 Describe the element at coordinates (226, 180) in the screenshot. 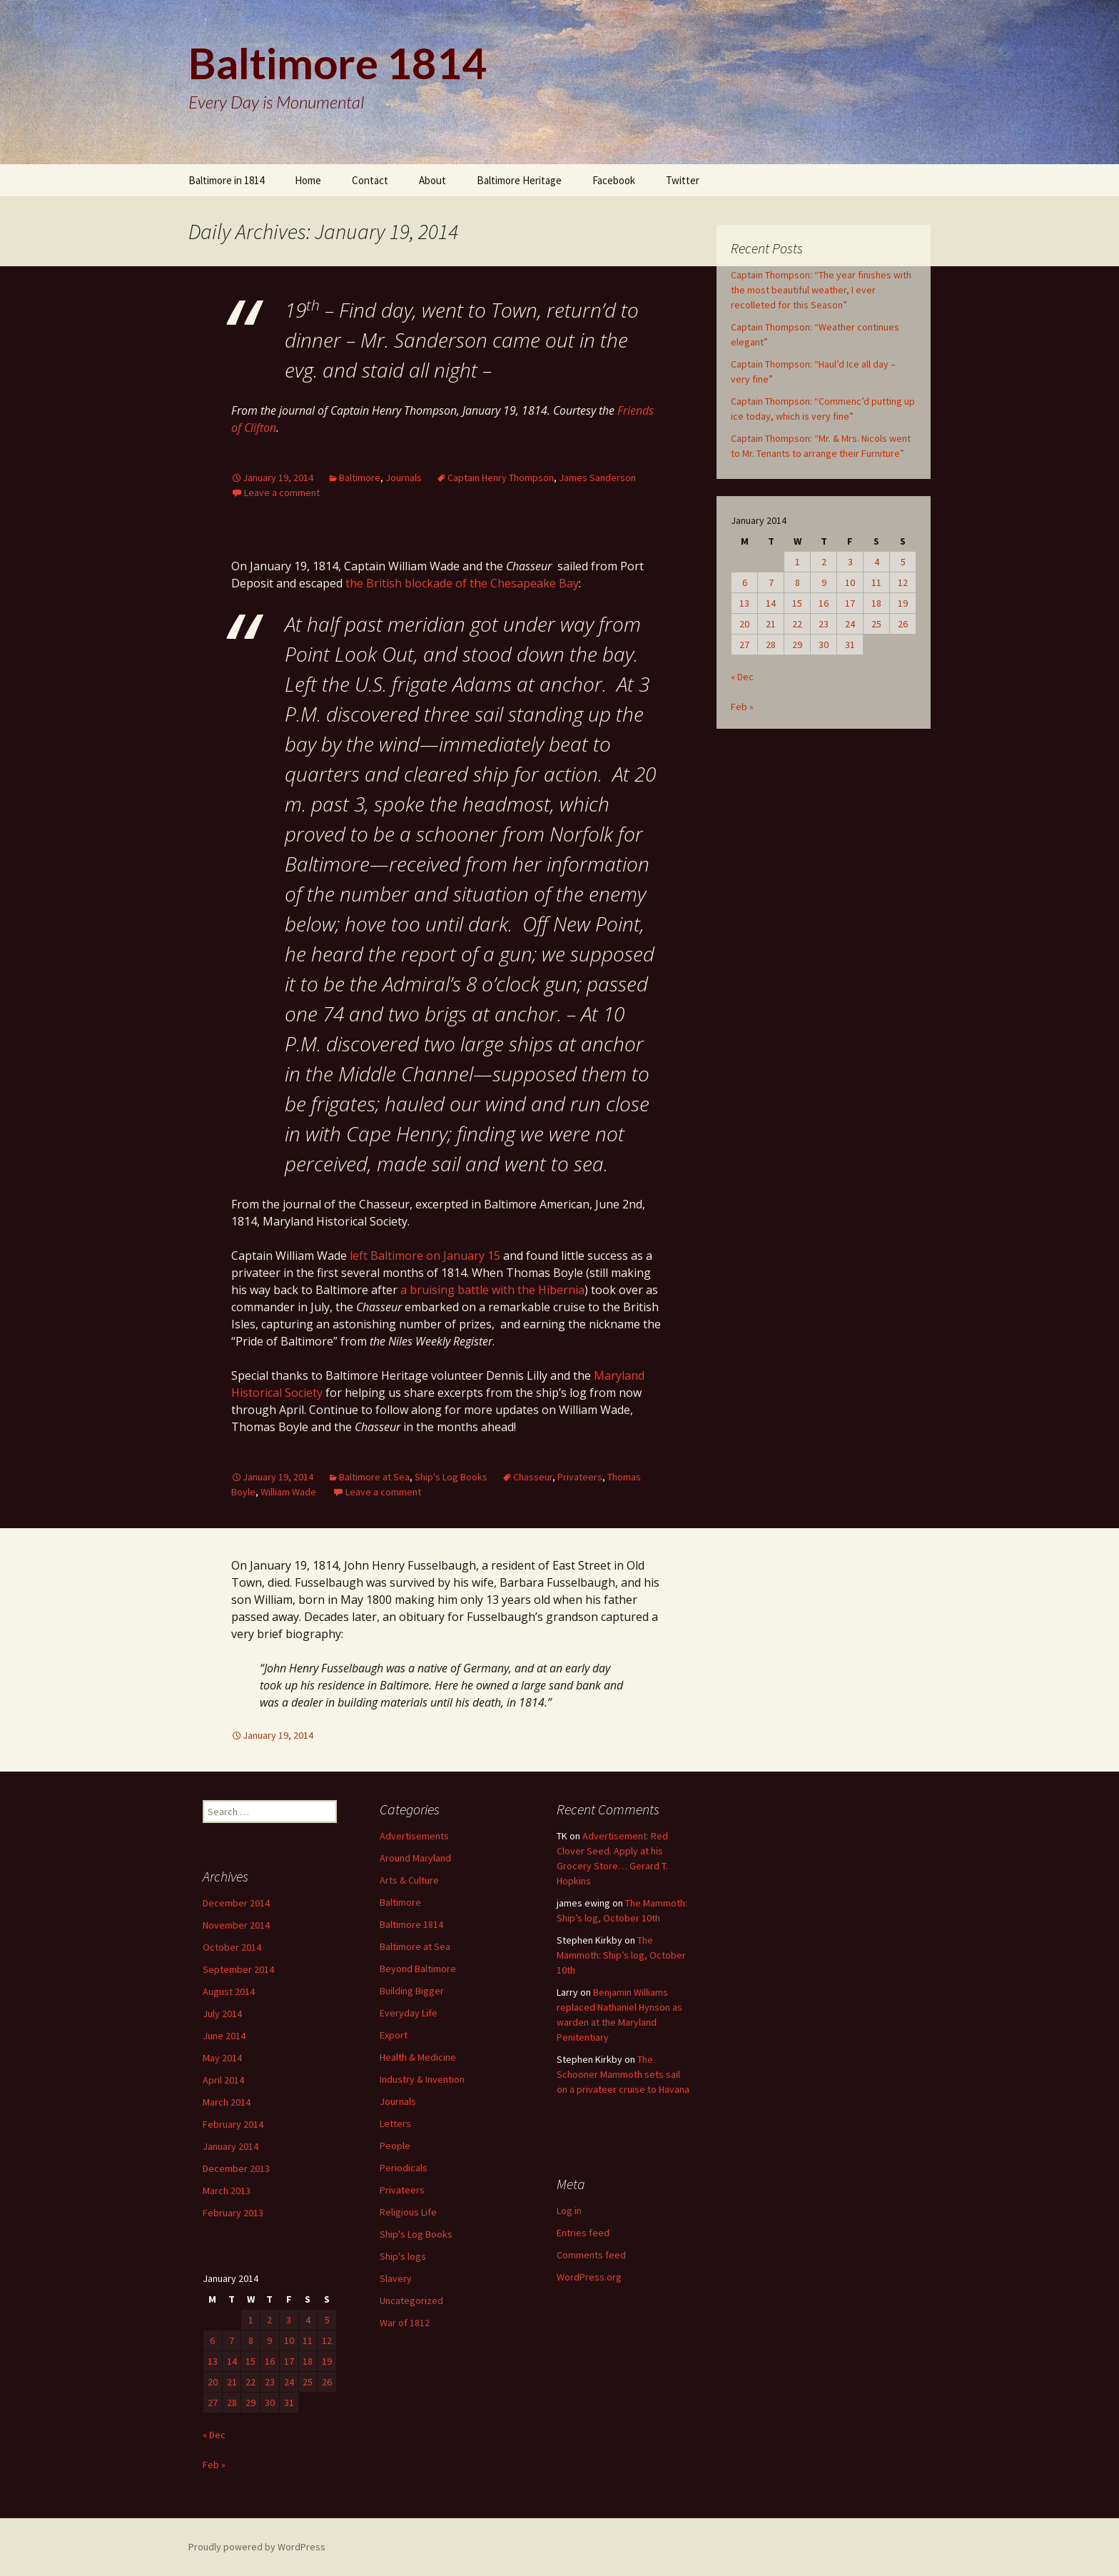

I see `Baltimore in 1814` at that location.